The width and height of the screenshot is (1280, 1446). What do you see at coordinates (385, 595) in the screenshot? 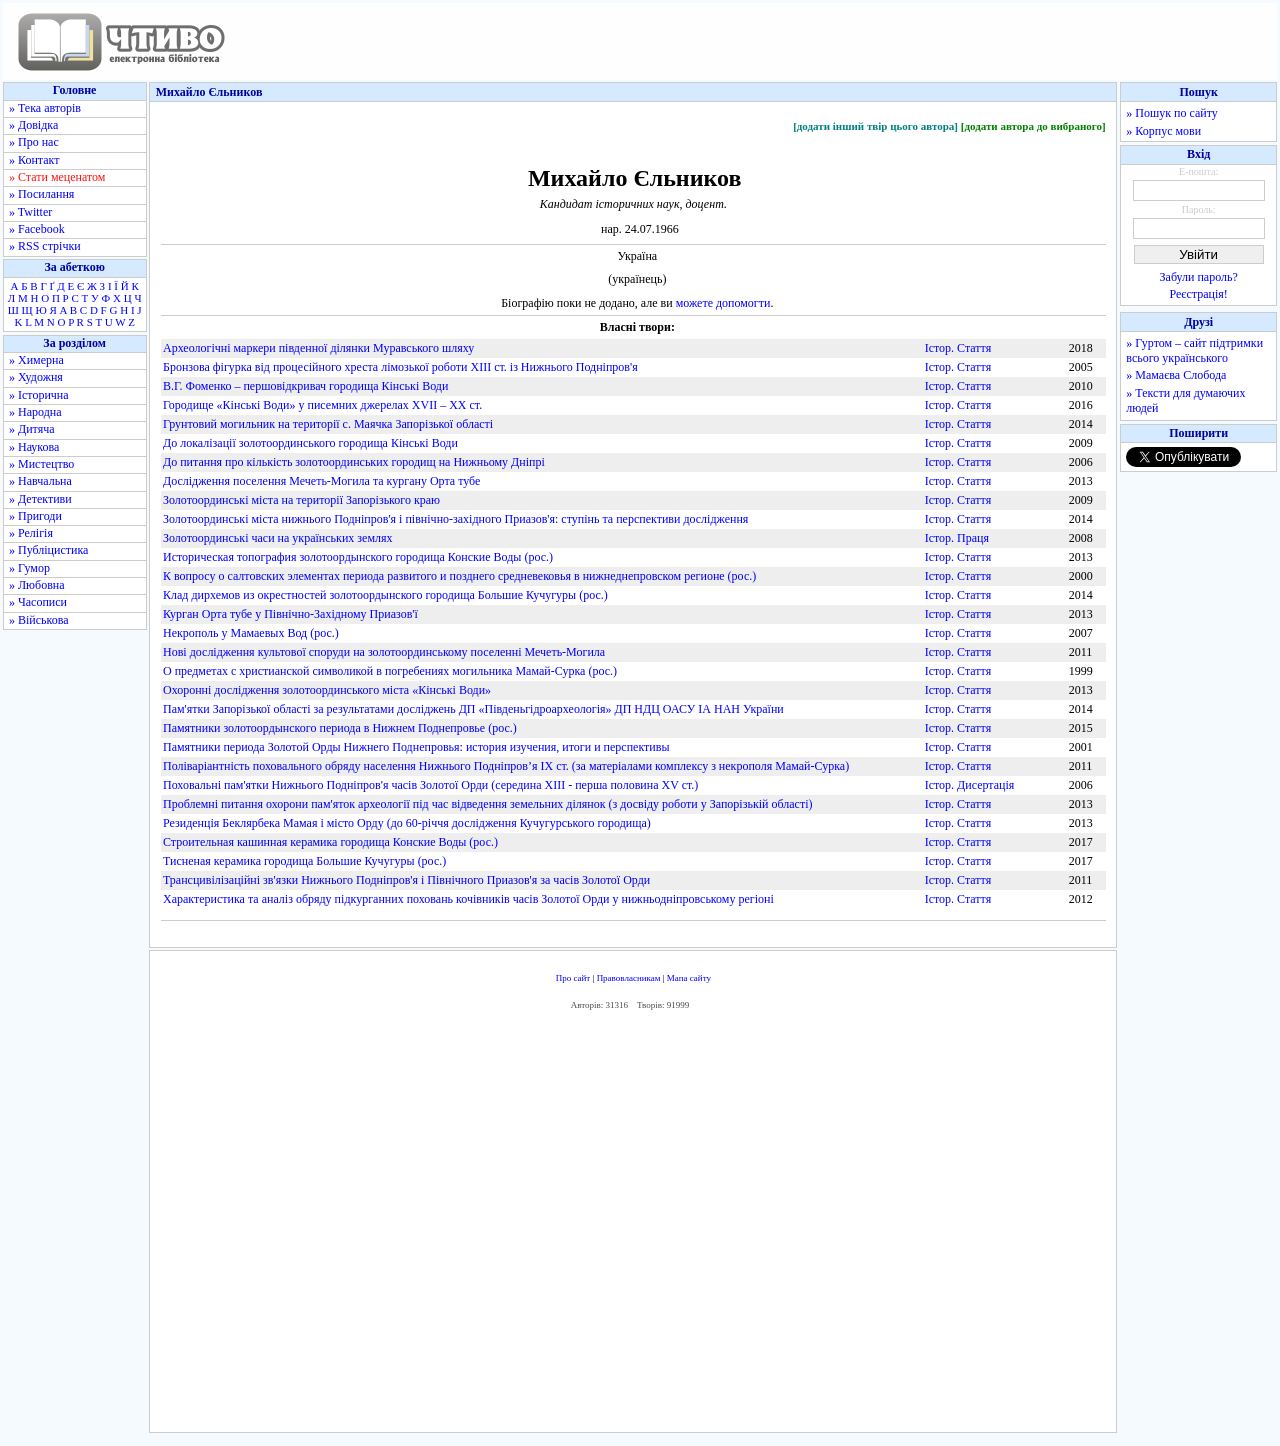
I see `Клад дирхемов из окрестностей золотоордынского городища Большие Кучугуры (рос.)` at bounding box center [385, 595].